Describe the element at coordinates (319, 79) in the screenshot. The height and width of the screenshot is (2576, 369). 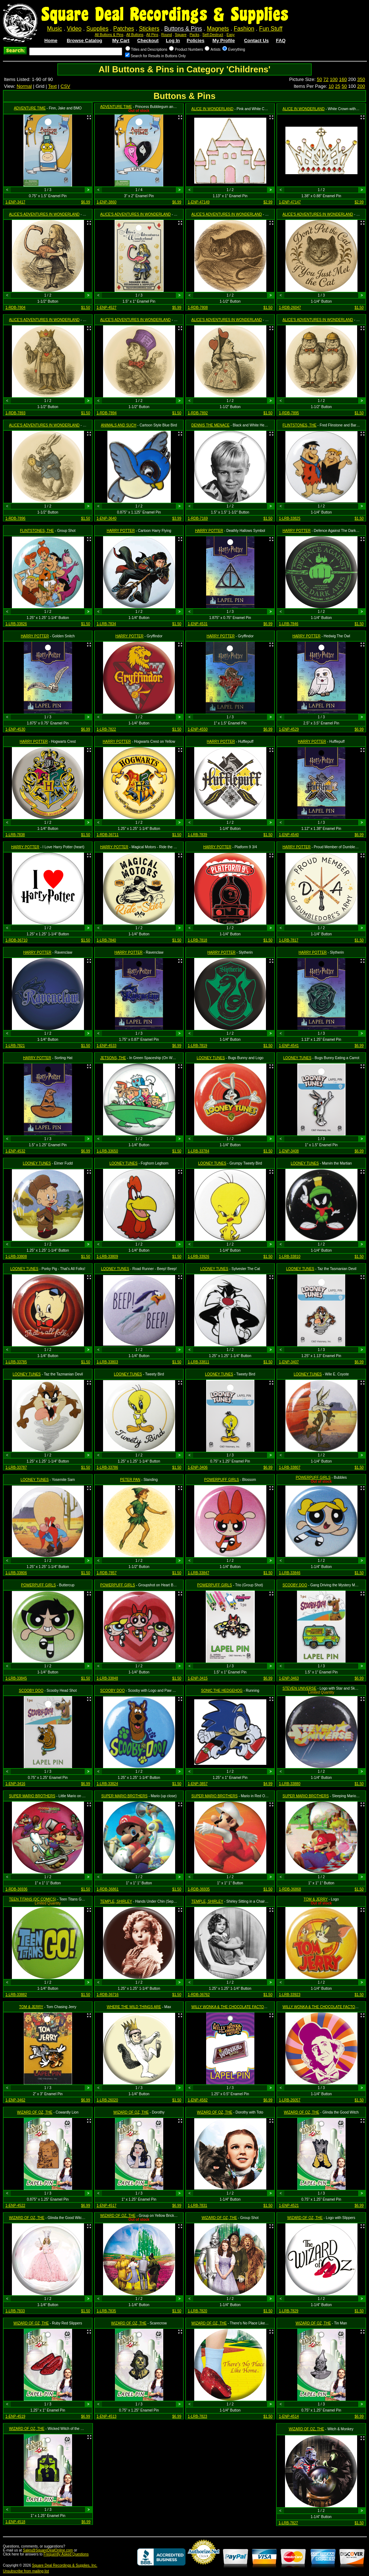
I see `50` at that location.